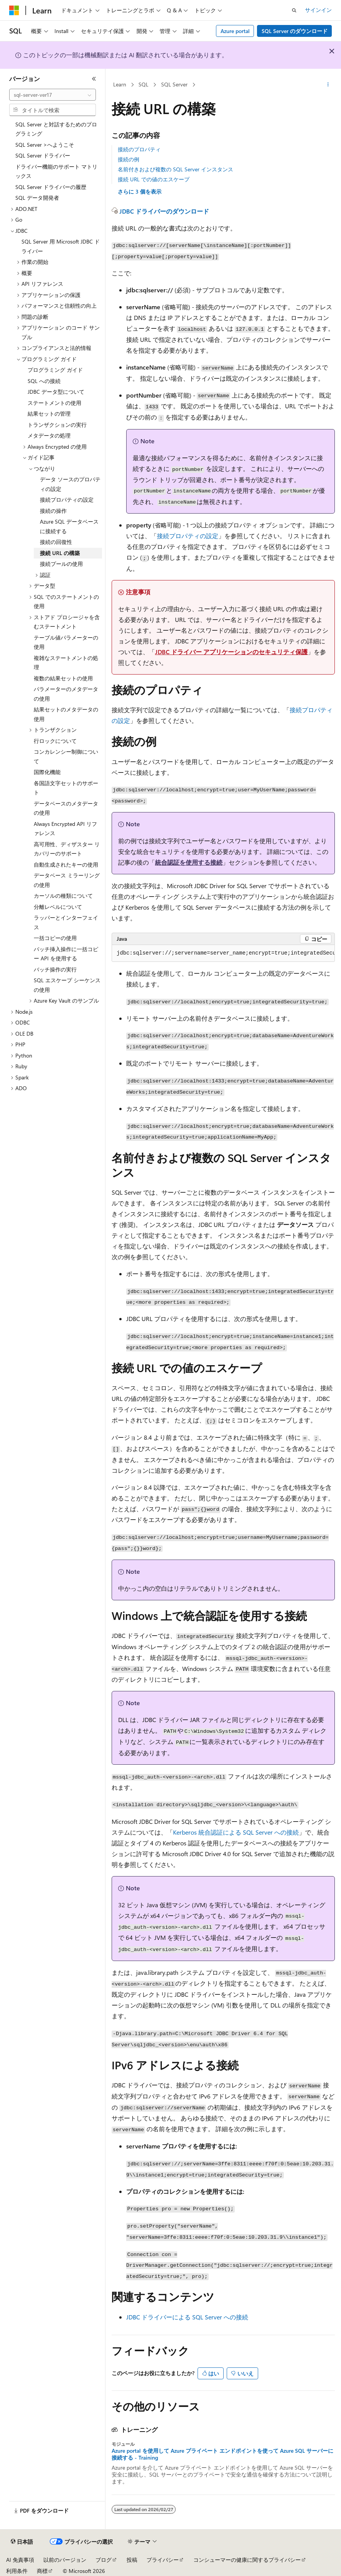  I want to click on 商標, so click(42, 2570).